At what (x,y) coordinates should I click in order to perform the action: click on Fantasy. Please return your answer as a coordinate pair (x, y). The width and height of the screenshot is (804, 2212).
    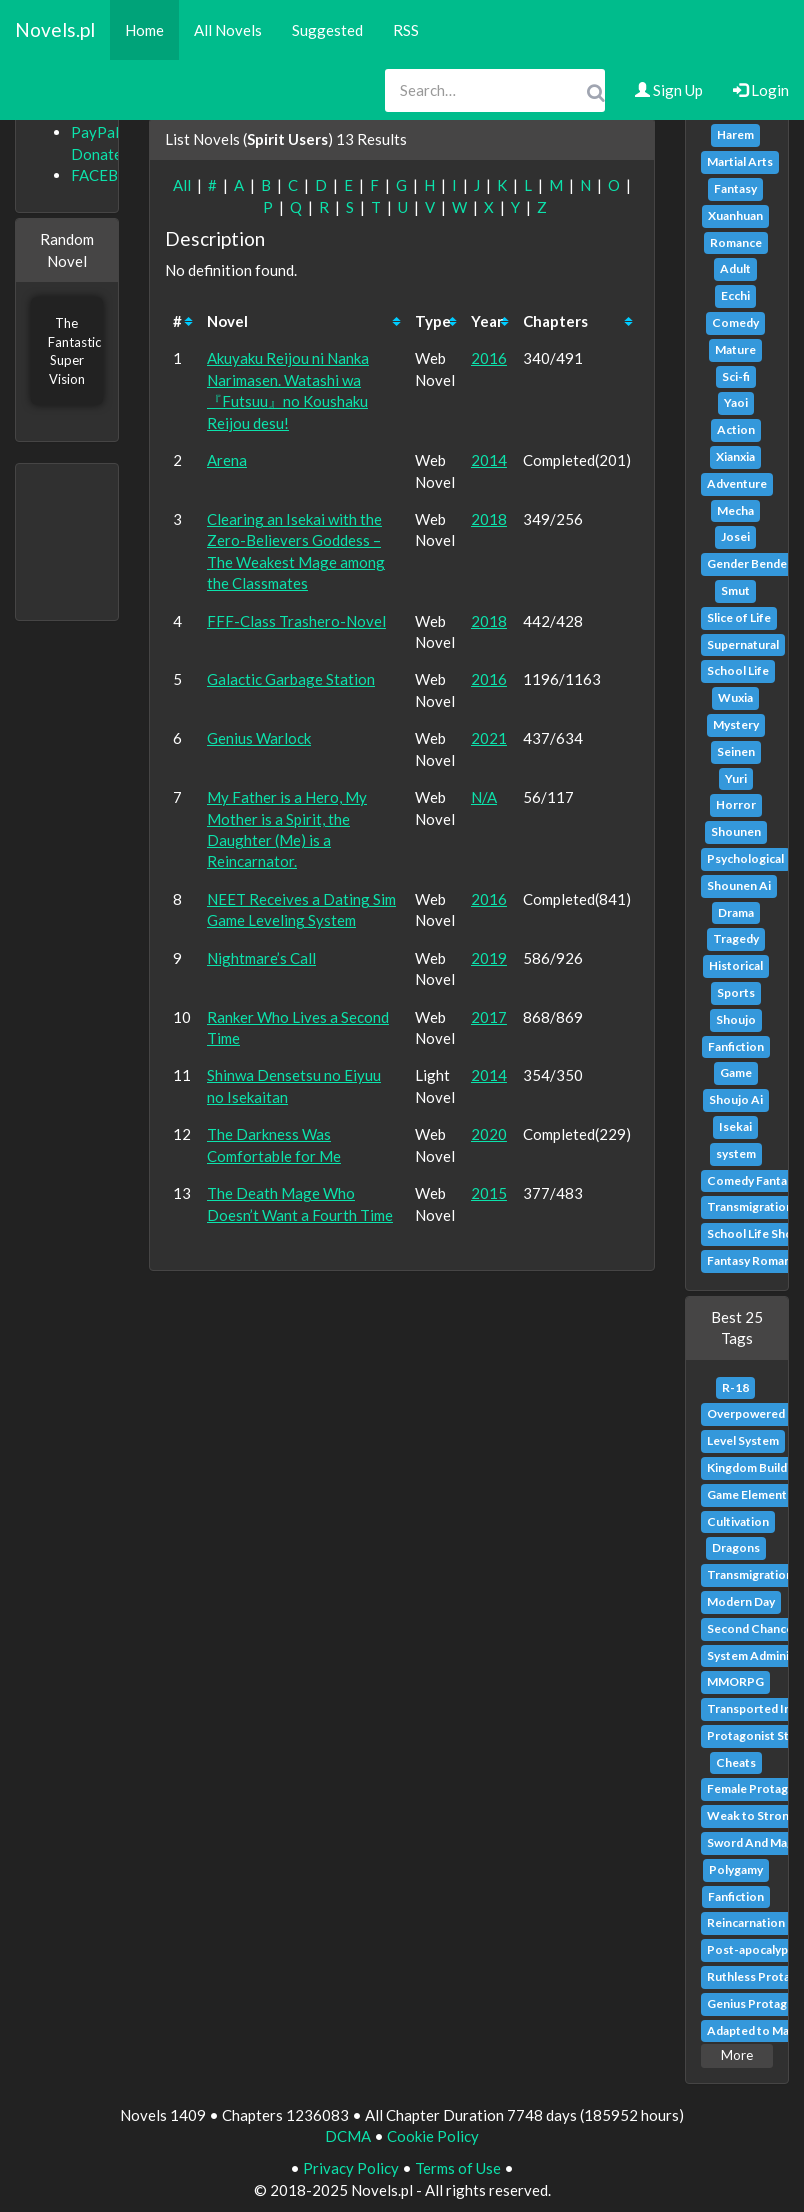
    Looking at the image, I should click on (735, 188).